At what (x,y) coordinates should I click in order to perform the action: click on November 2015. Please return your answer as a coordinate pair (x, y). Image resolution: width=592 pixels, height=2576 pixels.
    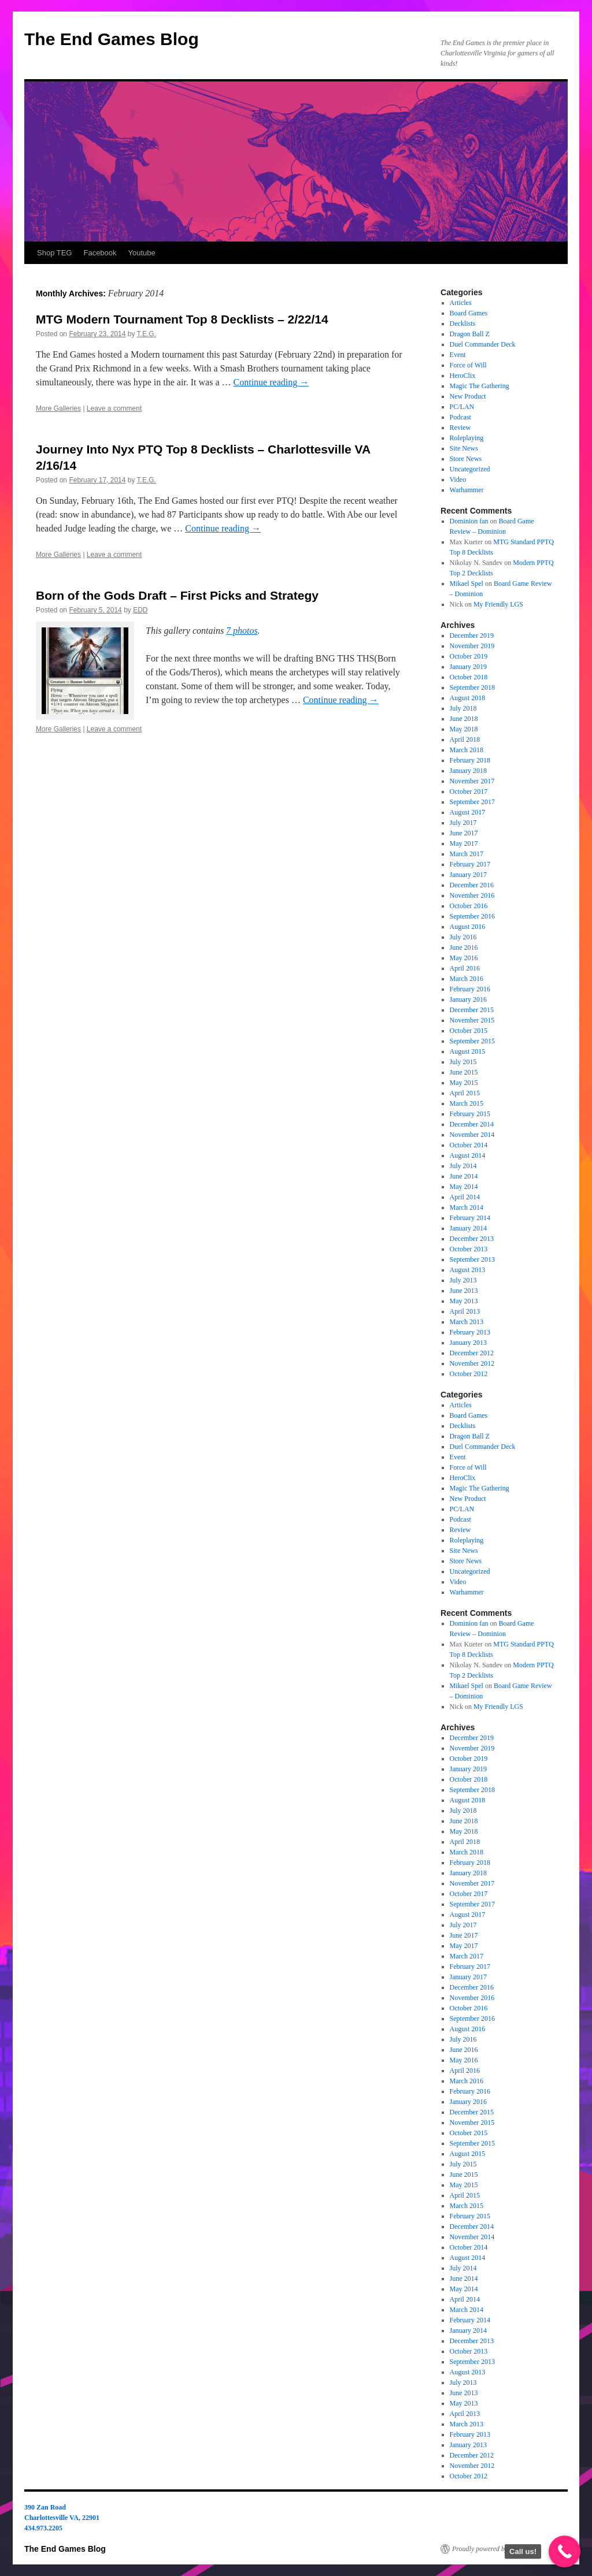
    Looking at the image, I should click on (472, 1020).